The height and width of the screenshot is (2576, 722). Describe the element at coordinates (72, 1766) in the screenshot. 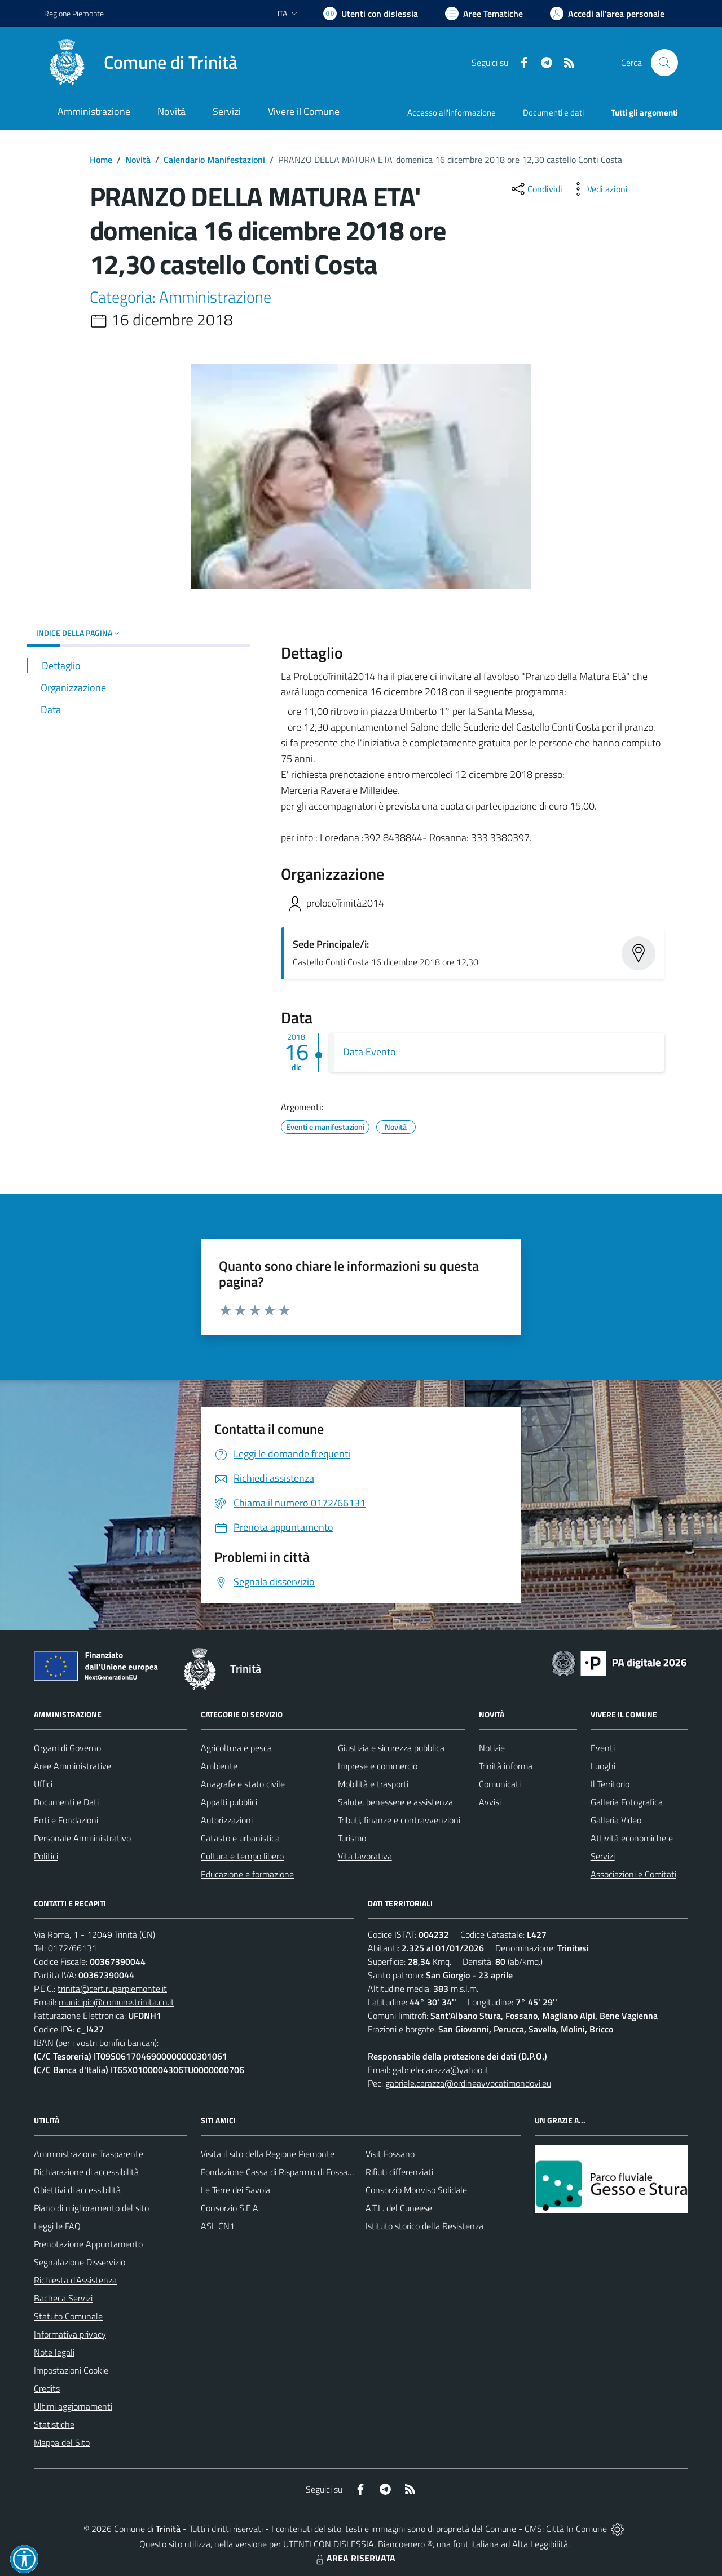

I see `Aree Amministrative` at that location.